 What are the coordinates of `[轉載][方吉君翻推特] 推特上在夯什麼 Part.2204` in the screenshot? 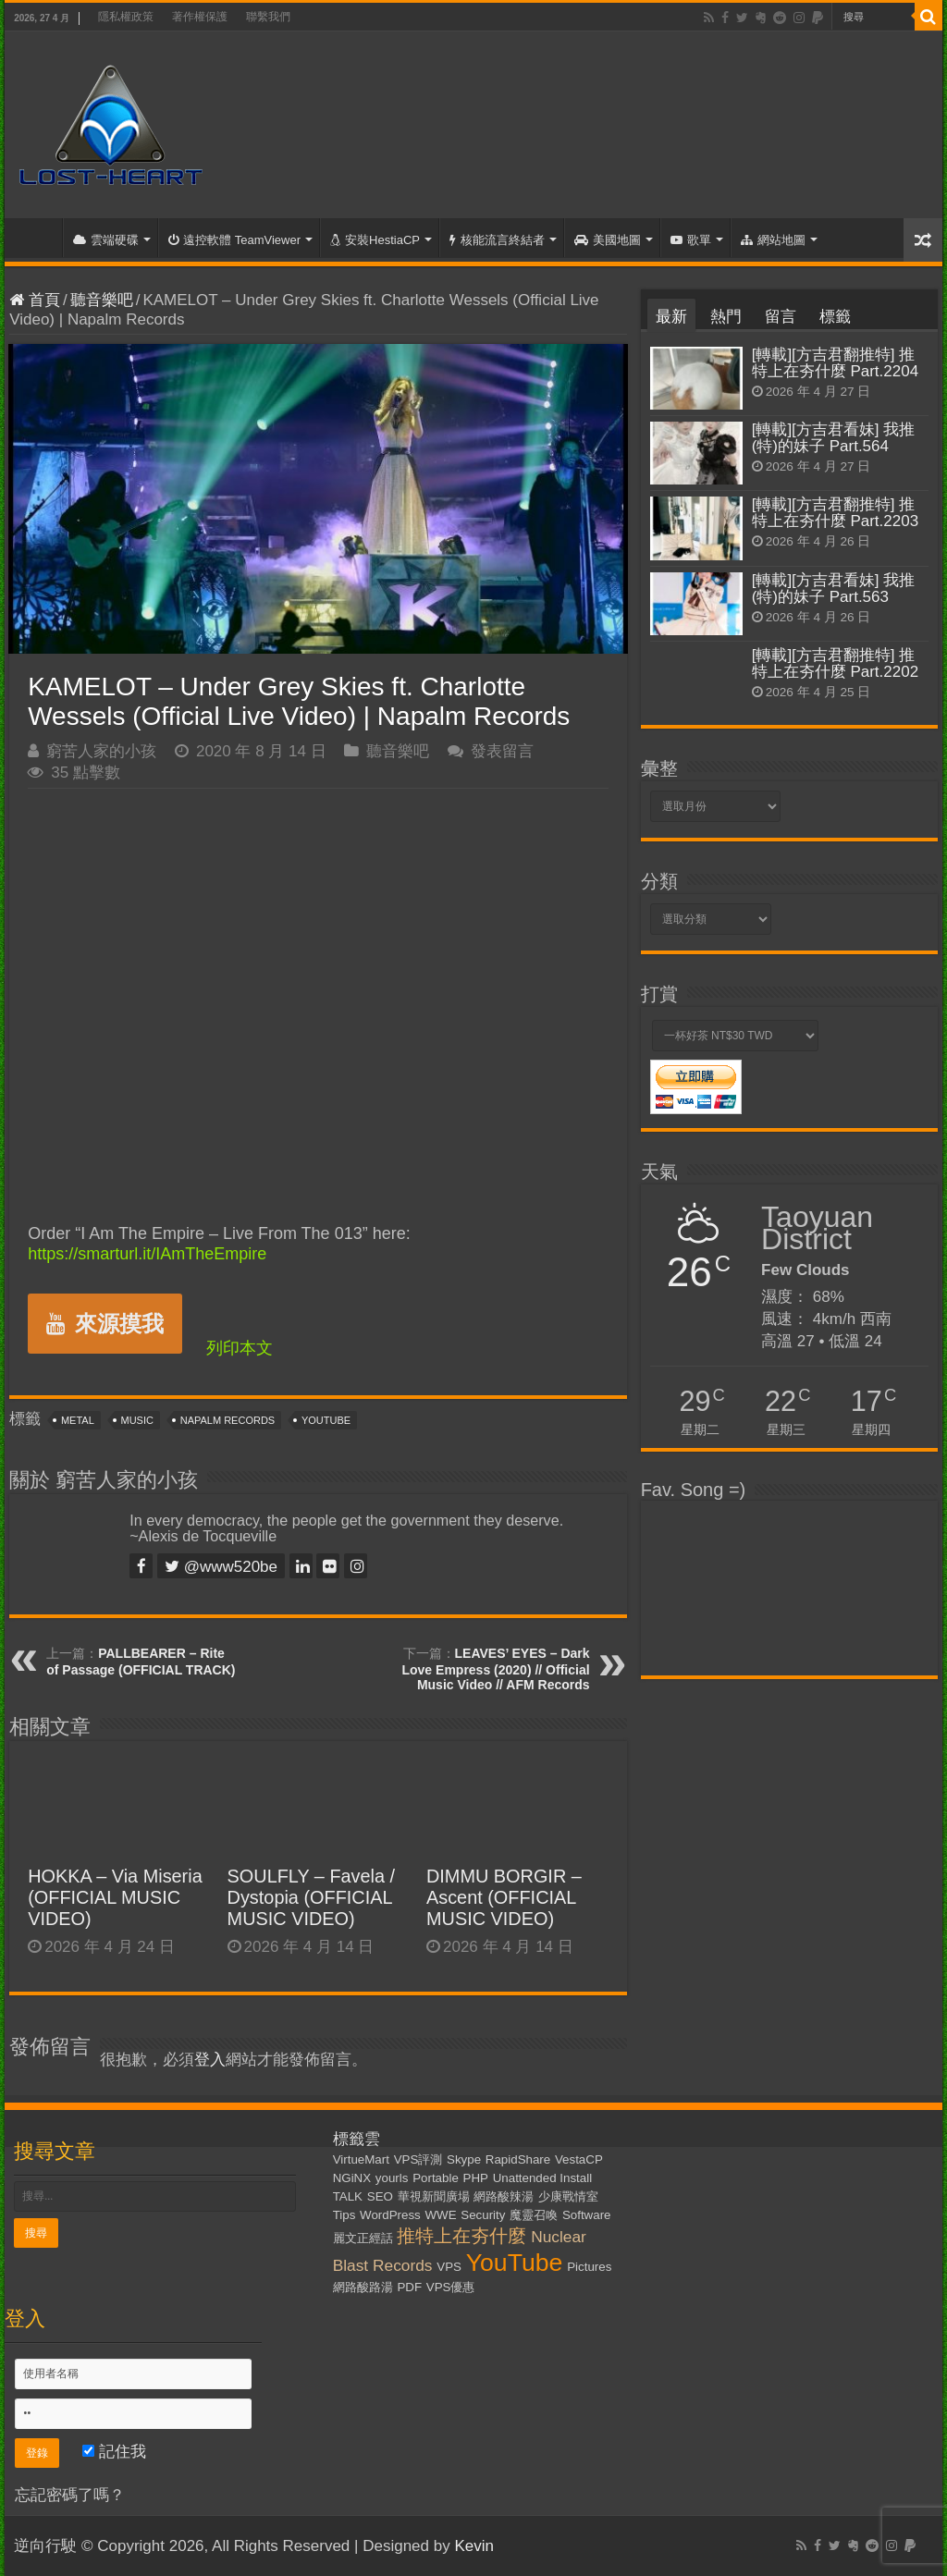 It's located at (835, 363).